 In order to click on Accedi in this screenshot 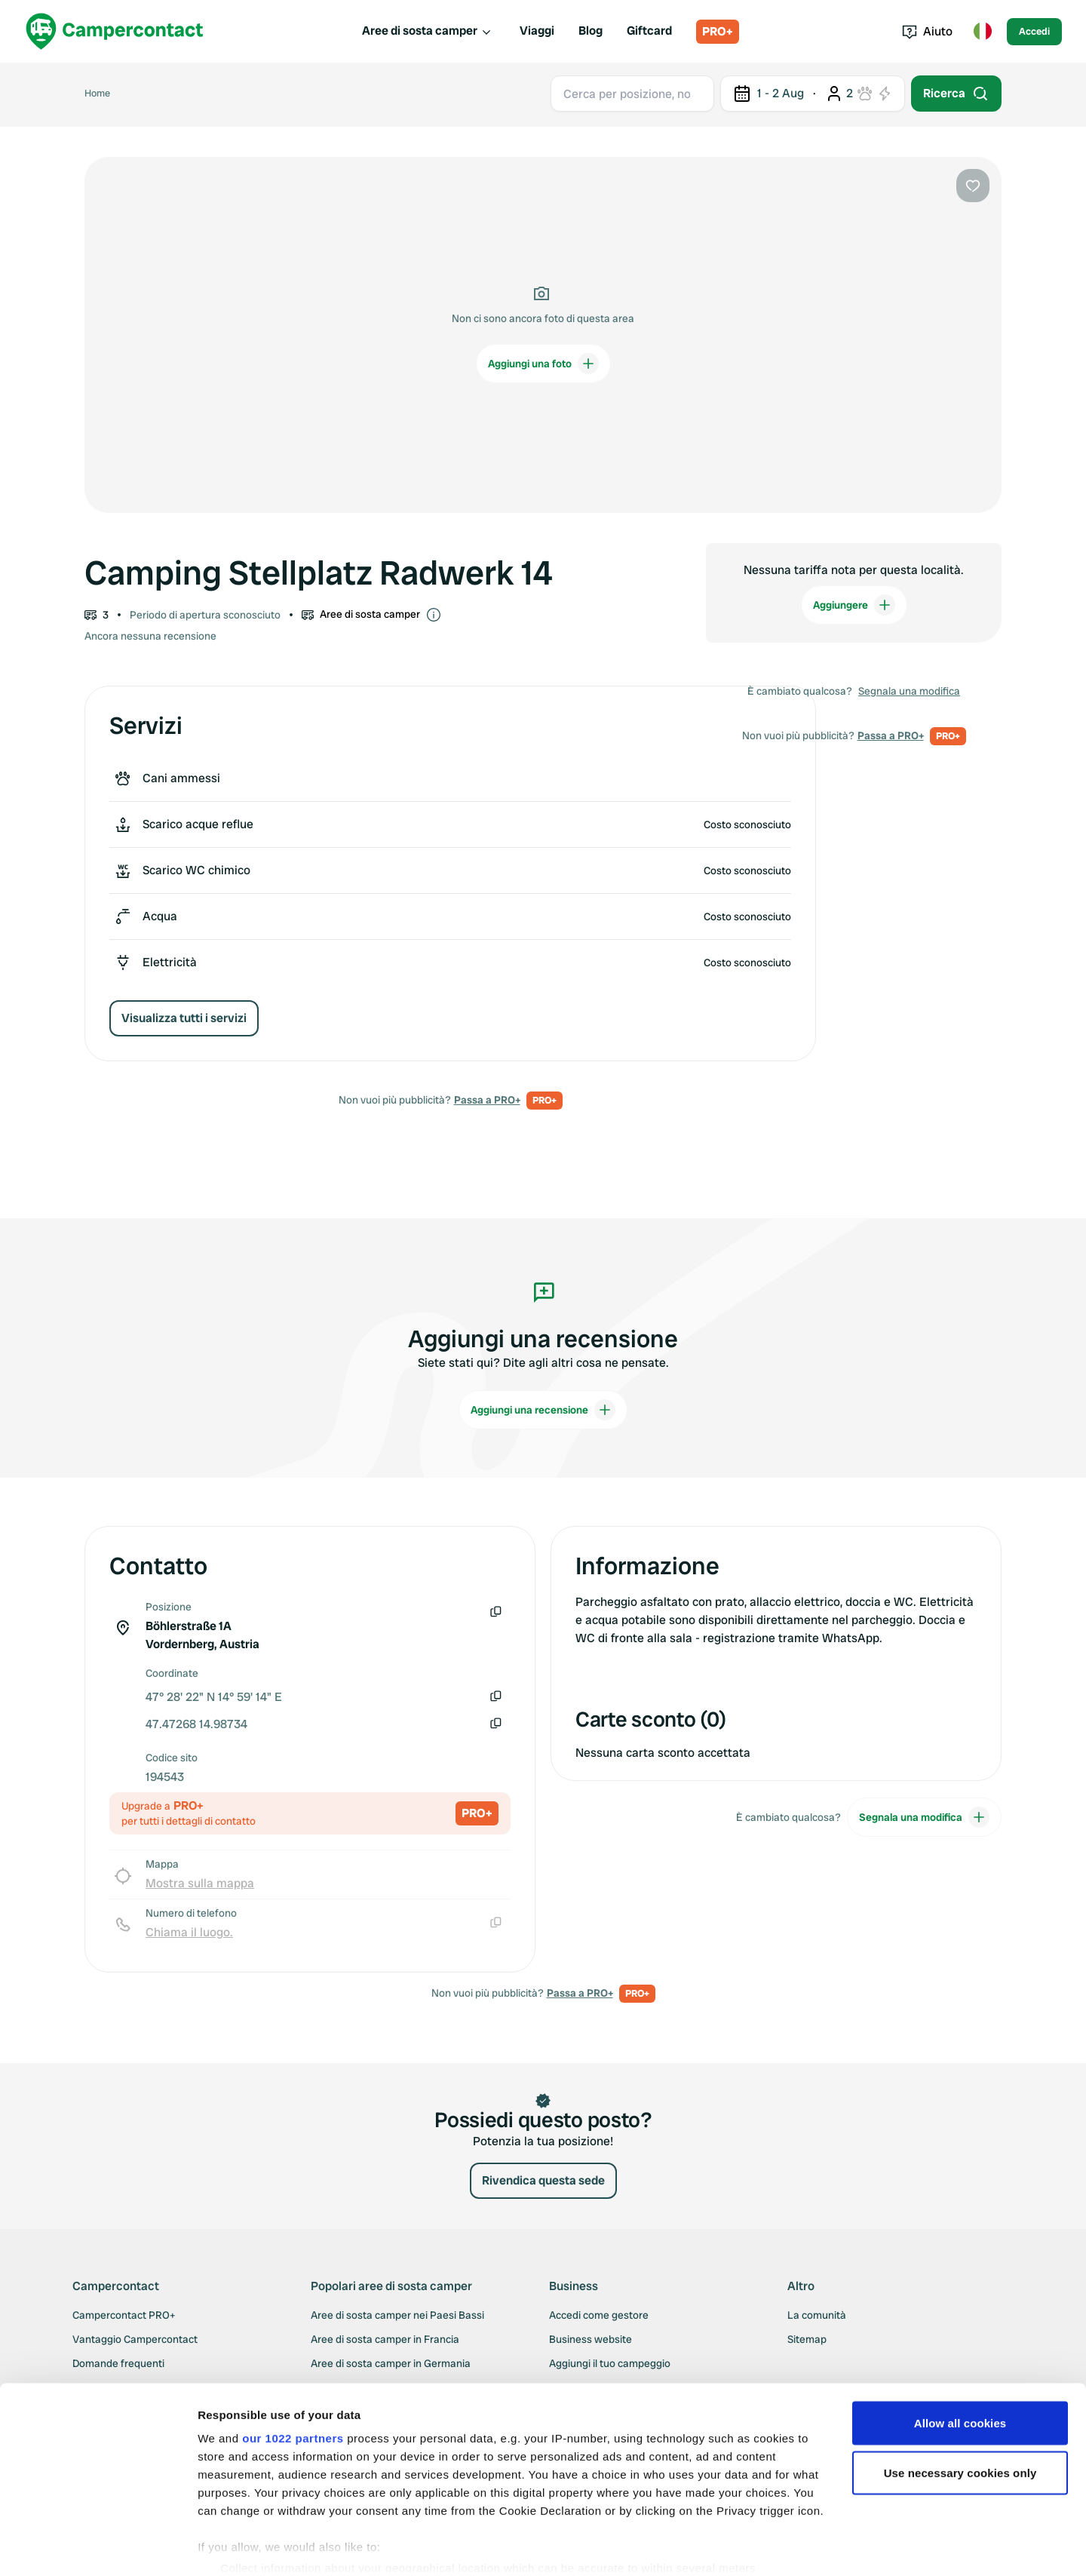, I will do `click(1034, 31)`.